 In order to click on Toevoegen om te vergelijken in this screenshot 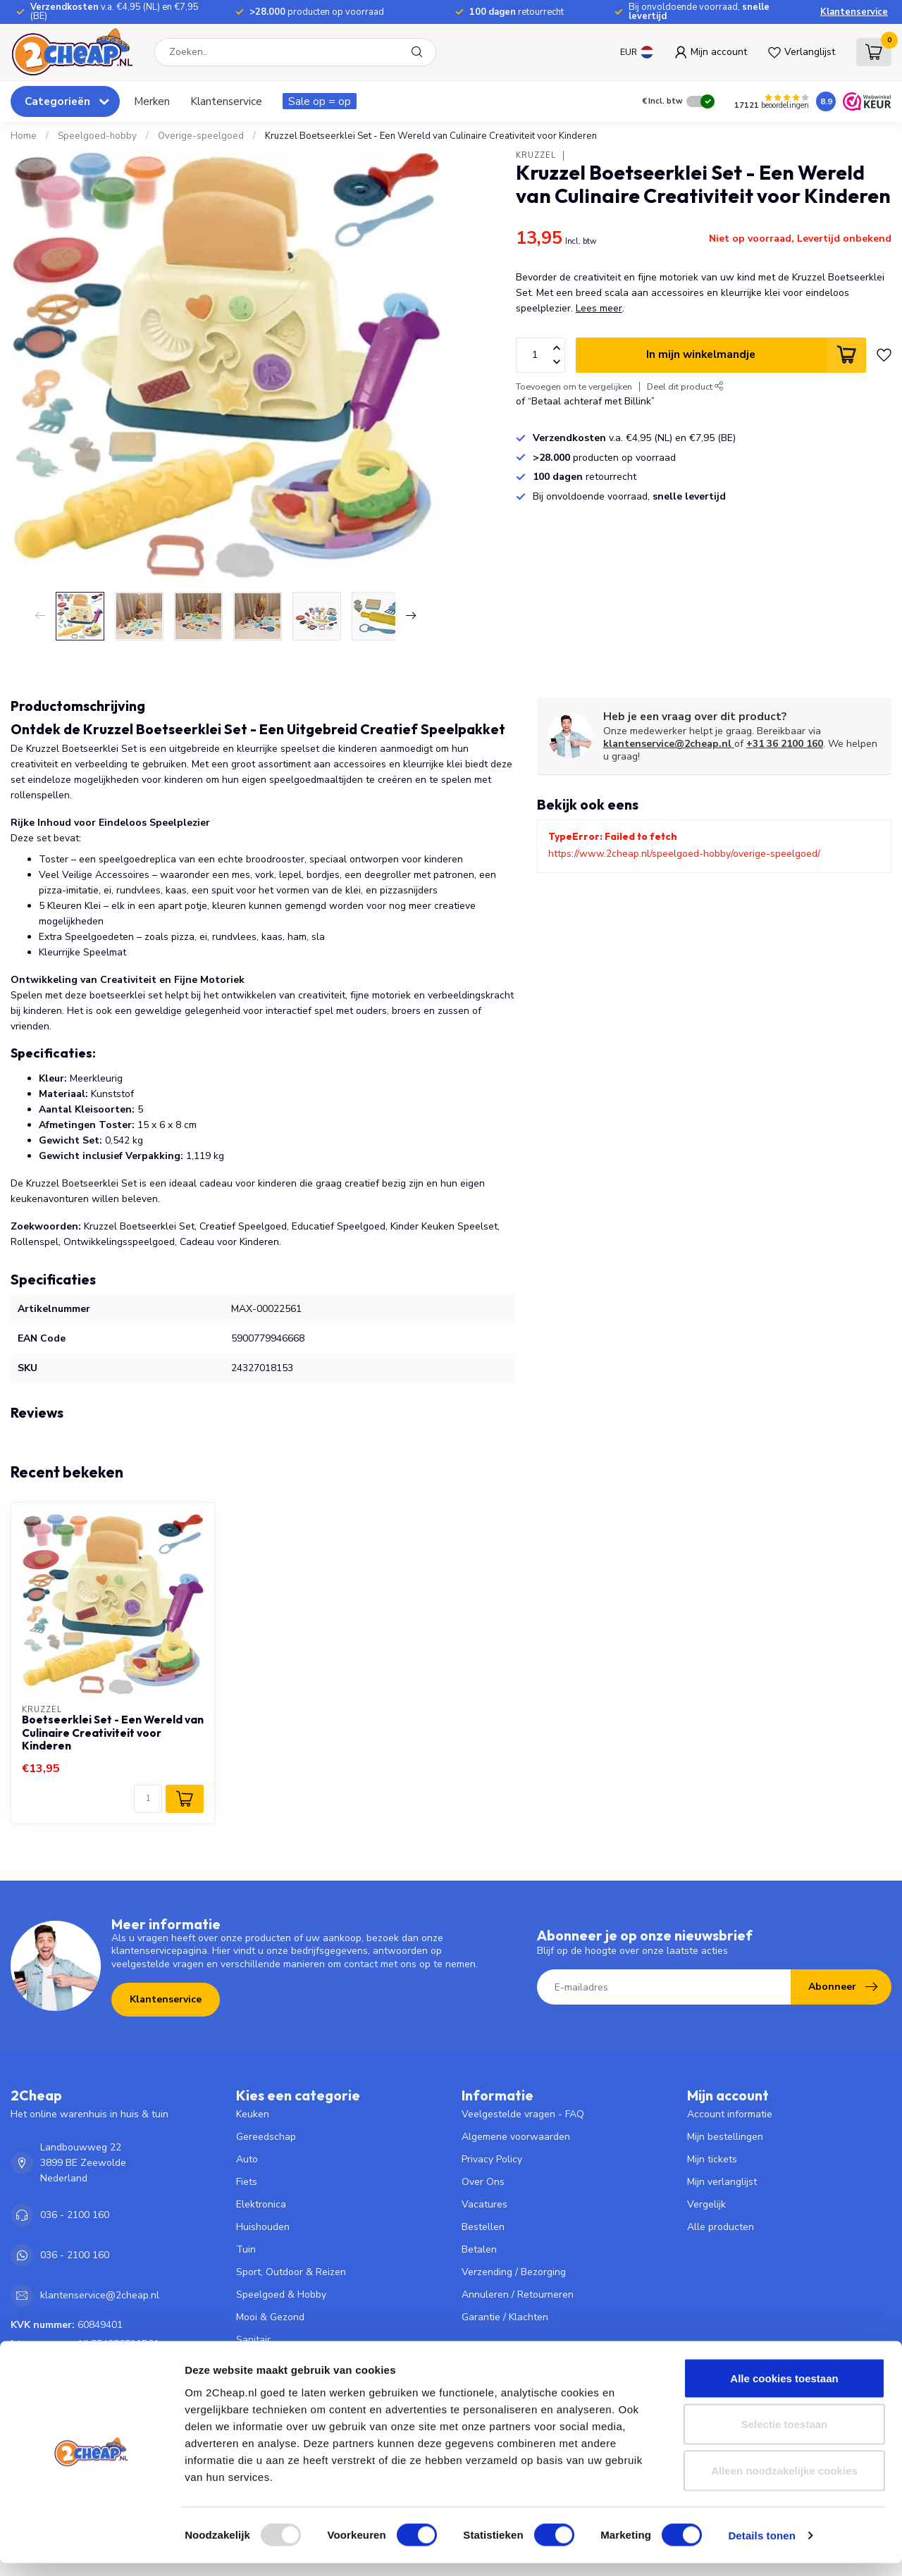, I will do `click(574, 386)`.